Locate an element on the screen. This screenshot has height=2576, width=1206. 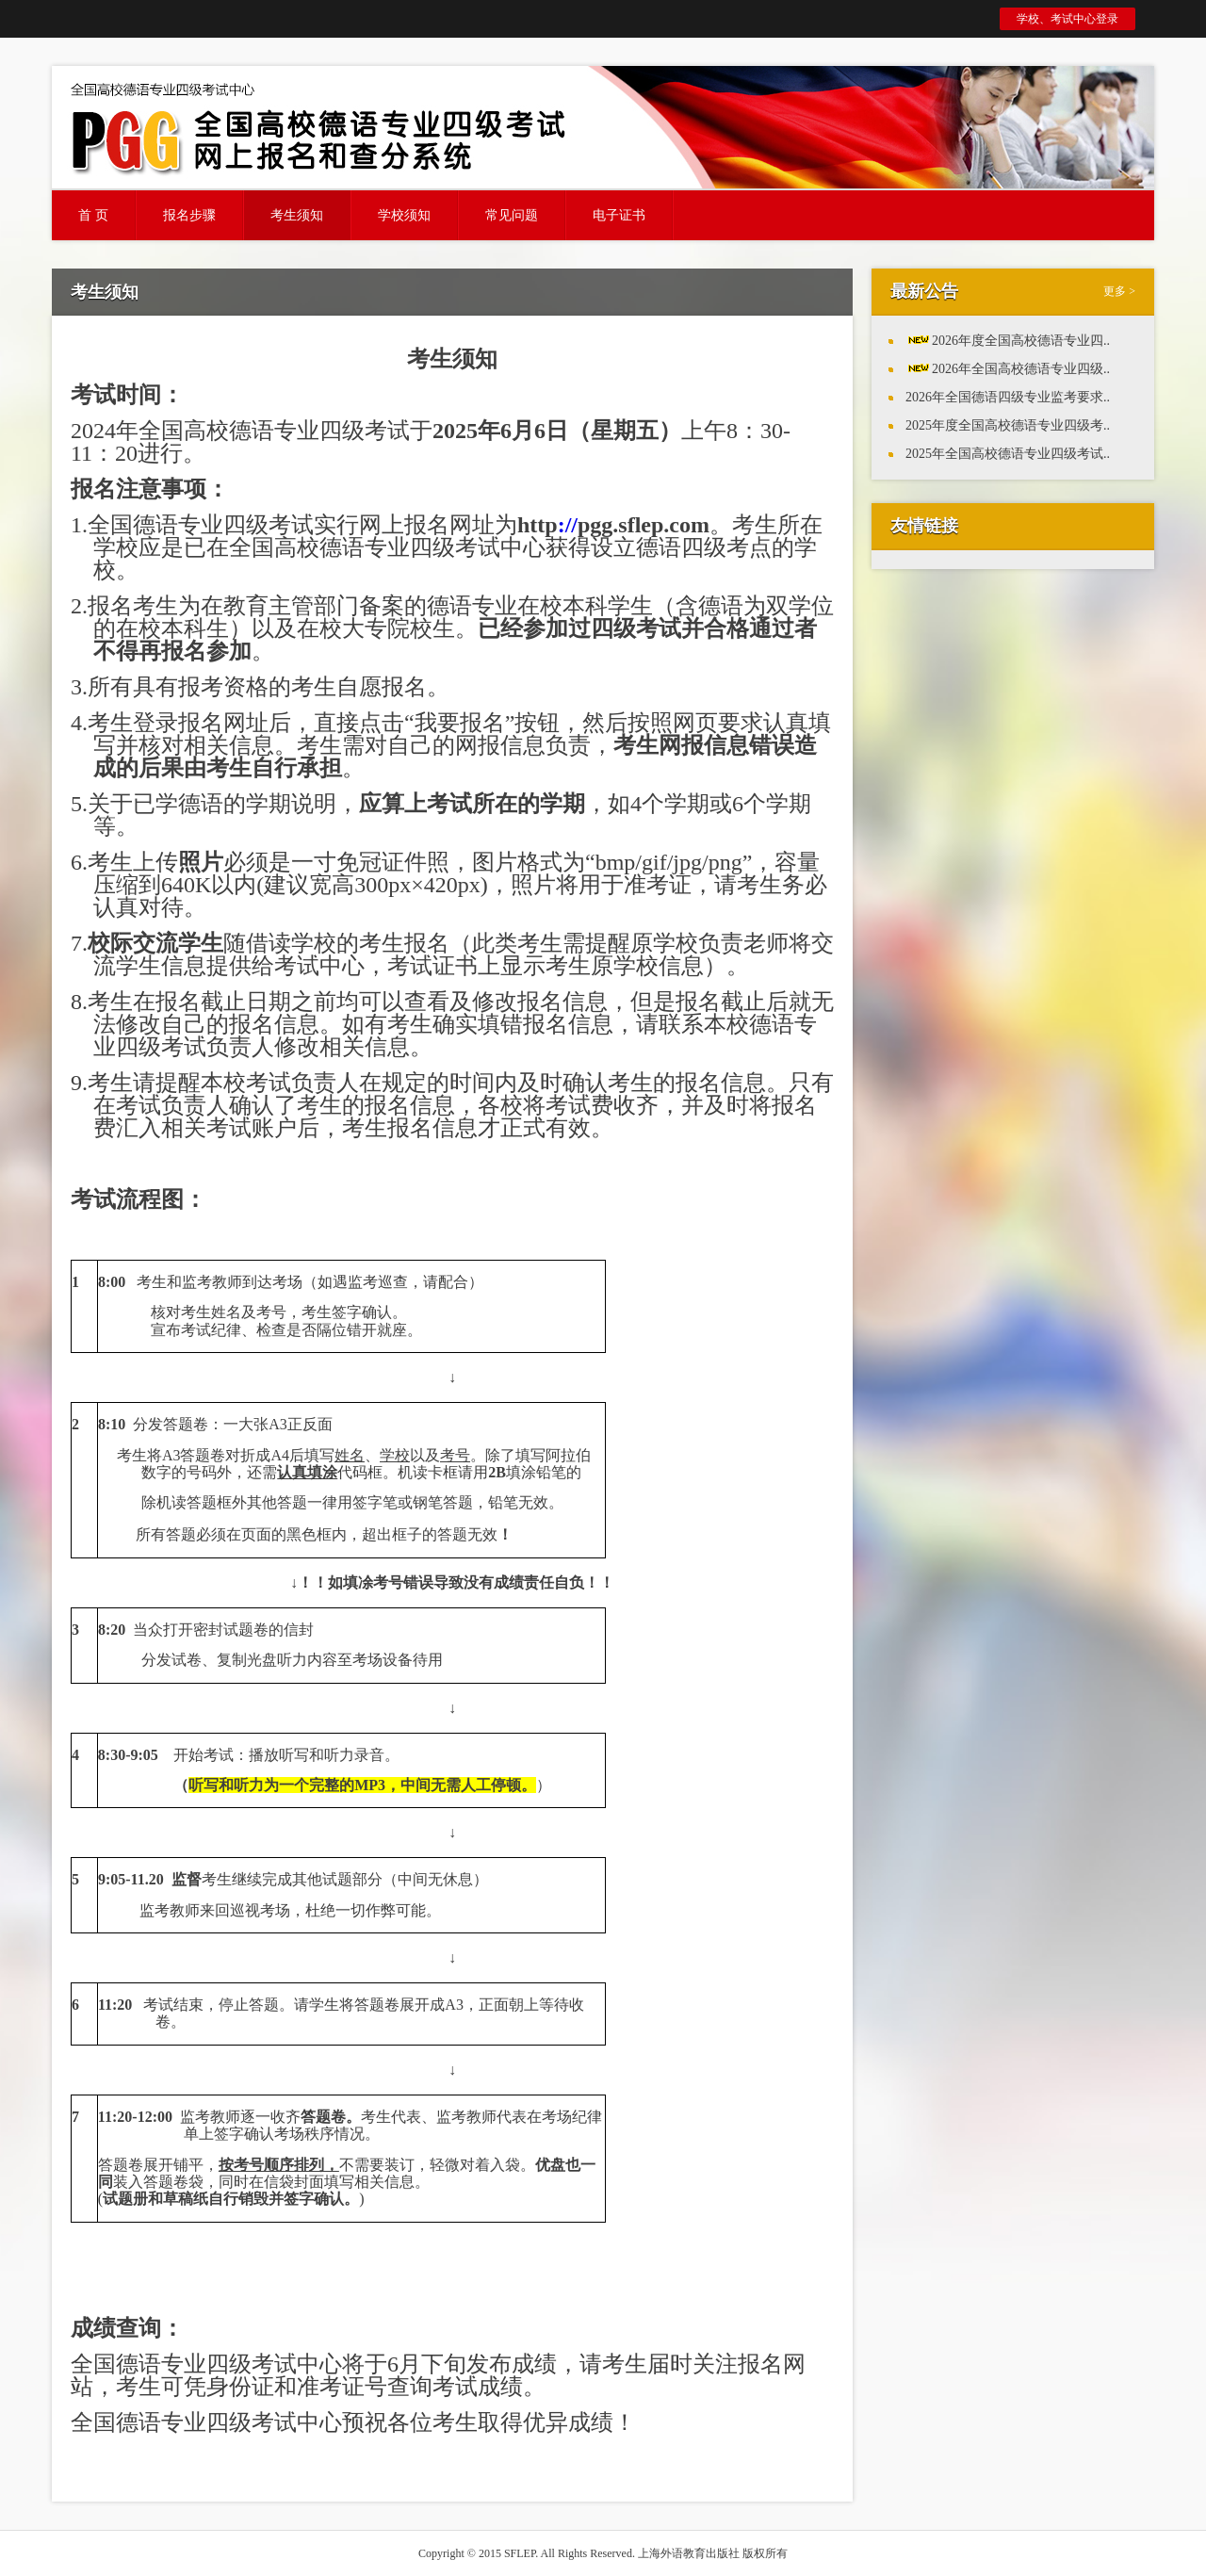
报名步骤 is located at coordinates (189, 215).